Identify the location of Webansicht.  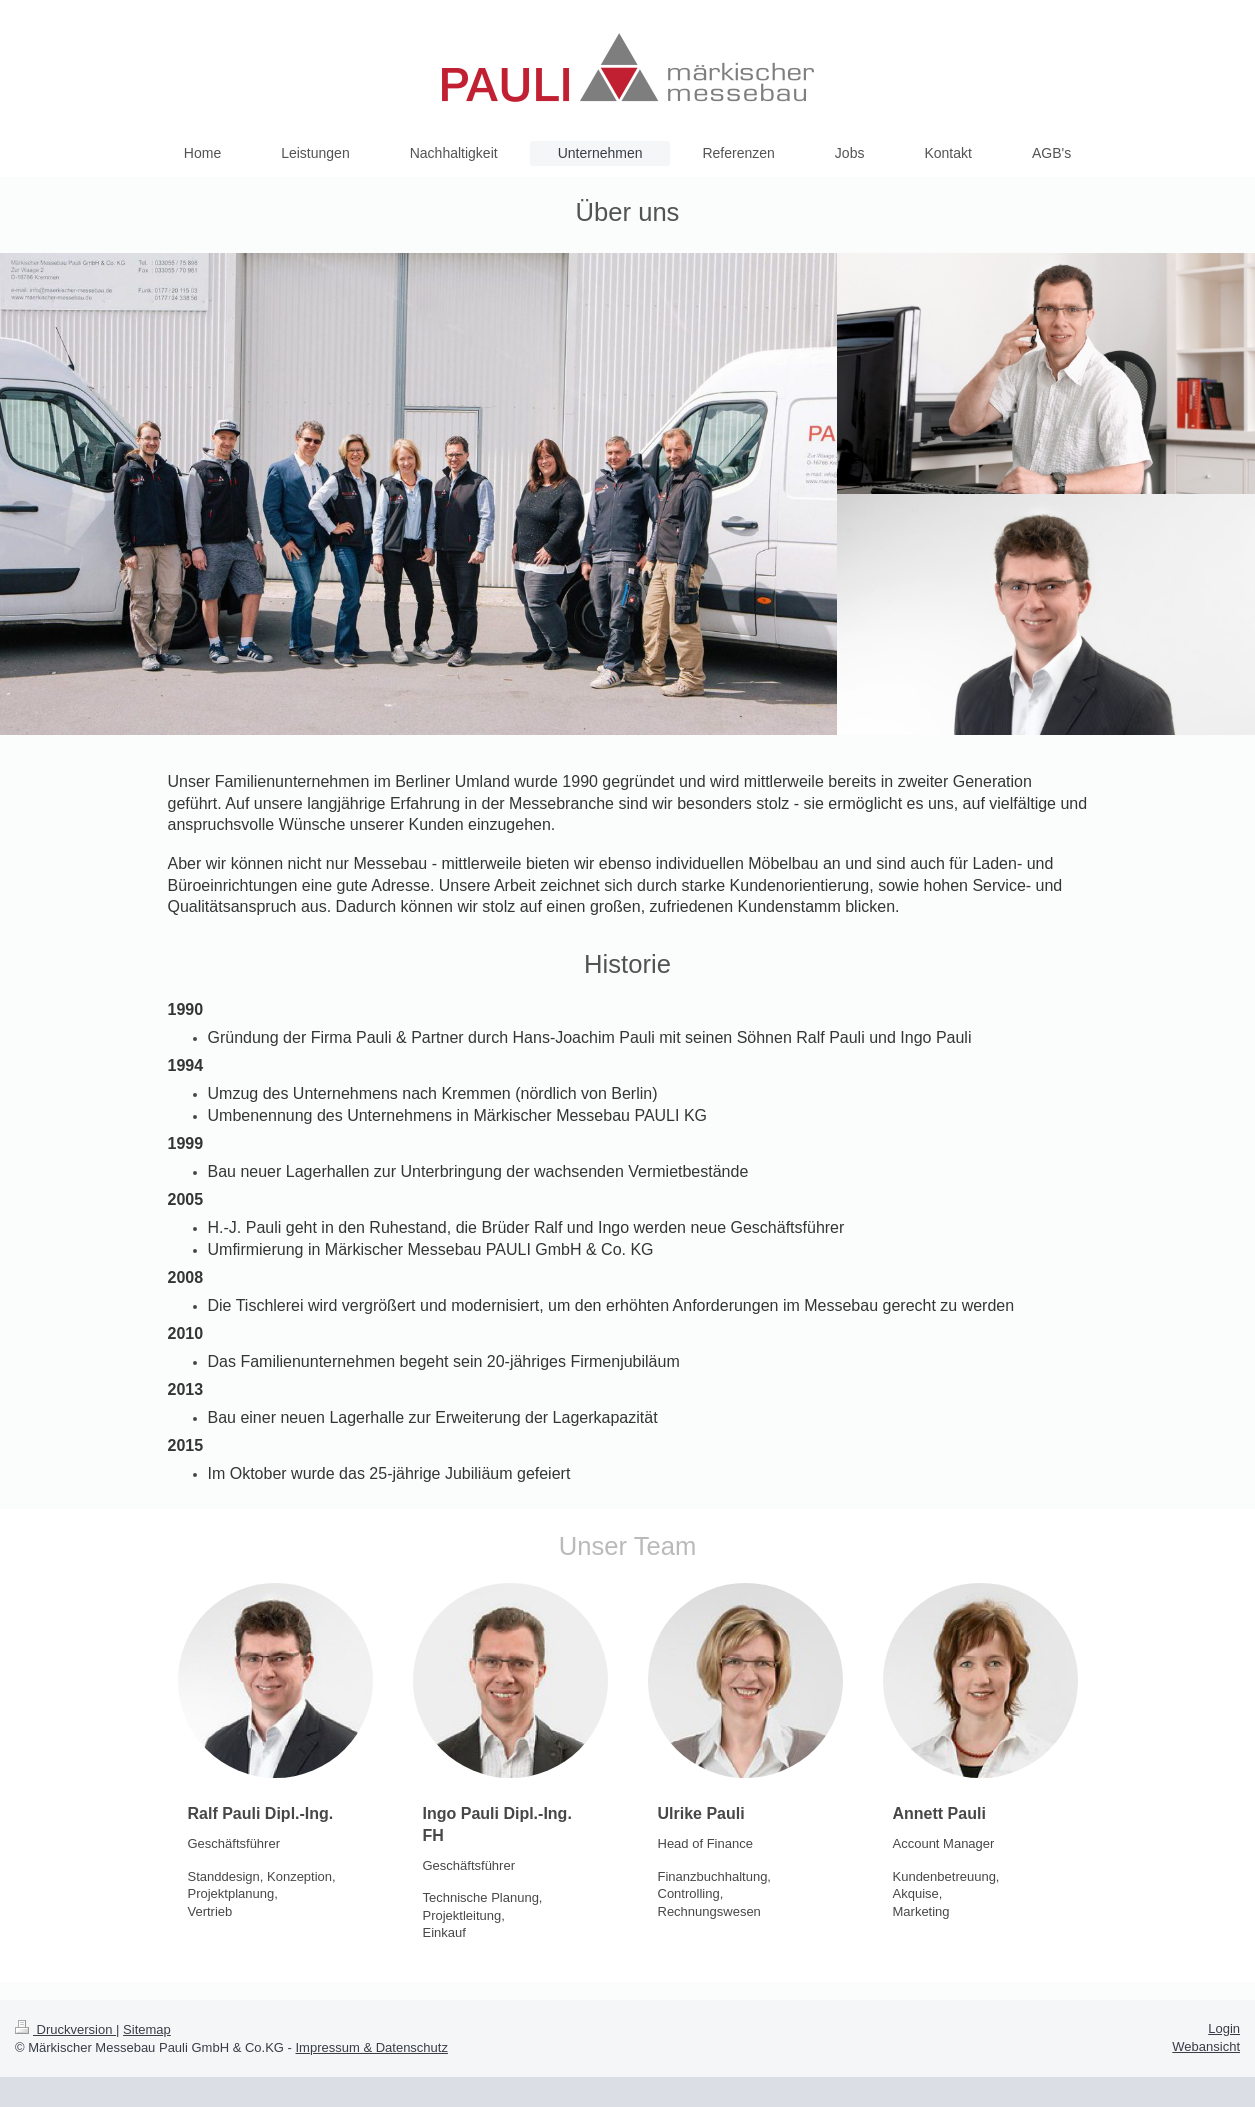
(1206, 2046).